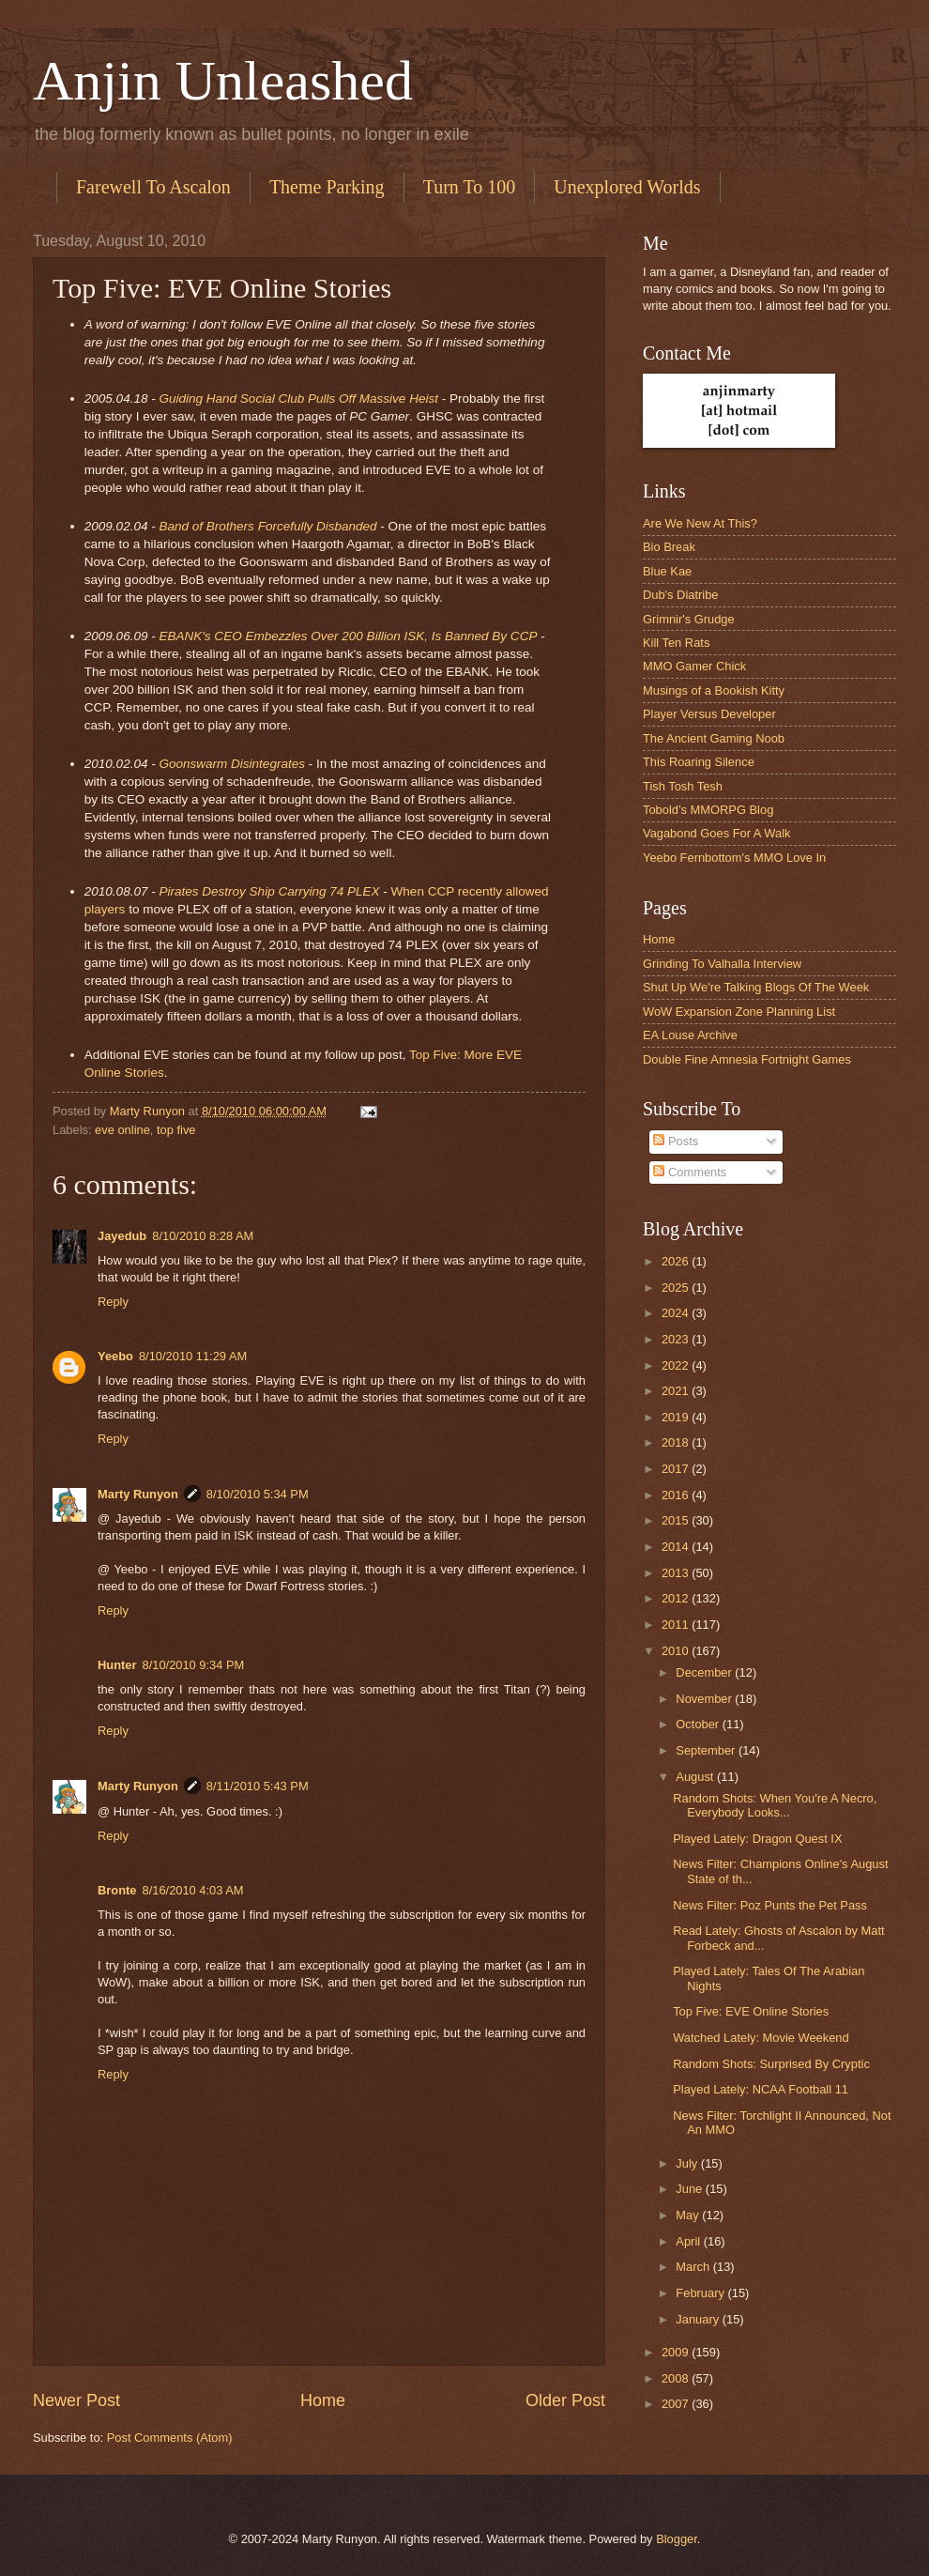 Image resolution: width=929 pixels, height=2576 pixels. What do you see at coordinates (700, 523) in the screenshot?
I see `Are We New At This?` at bounding box center [700, 523].